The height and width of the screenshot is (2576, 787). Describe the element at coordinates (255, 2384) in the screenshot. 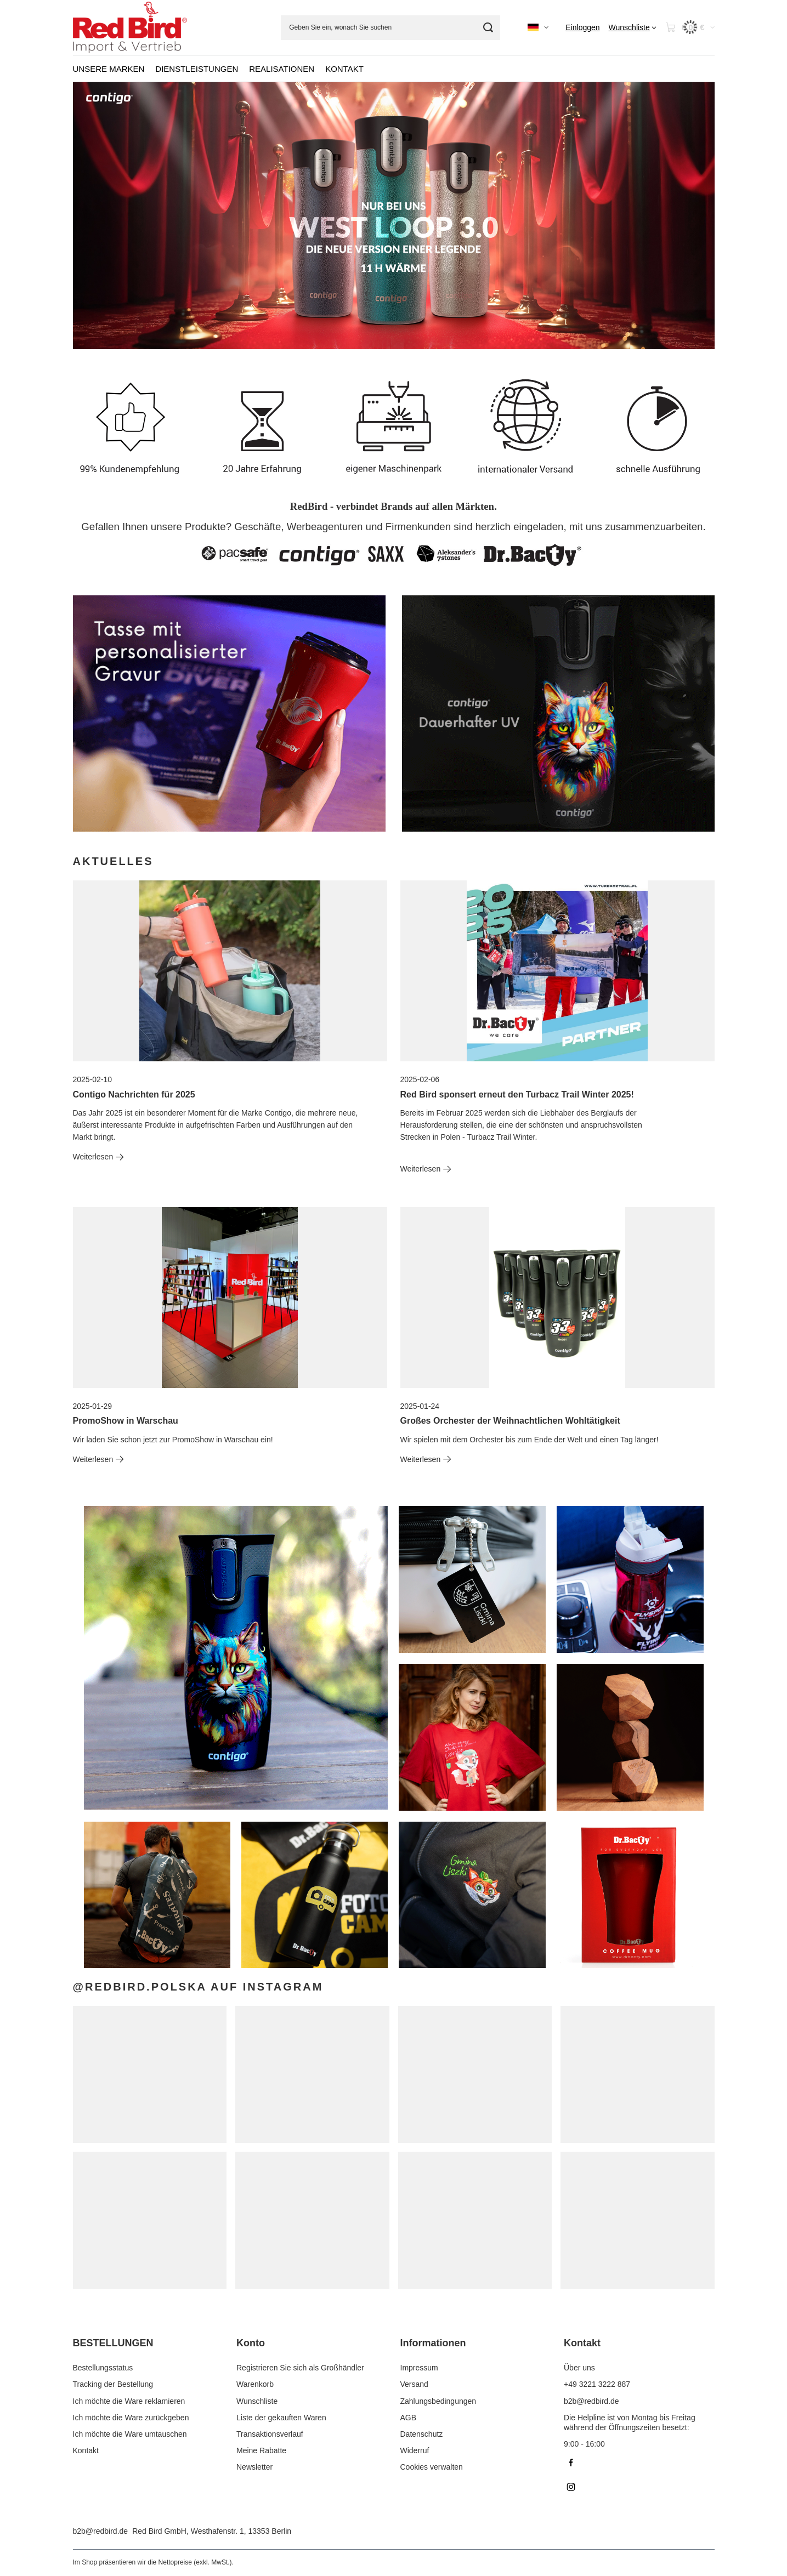

I see `Warenkorb [Fußzeilen-Element: Warenkorb]` at that location.